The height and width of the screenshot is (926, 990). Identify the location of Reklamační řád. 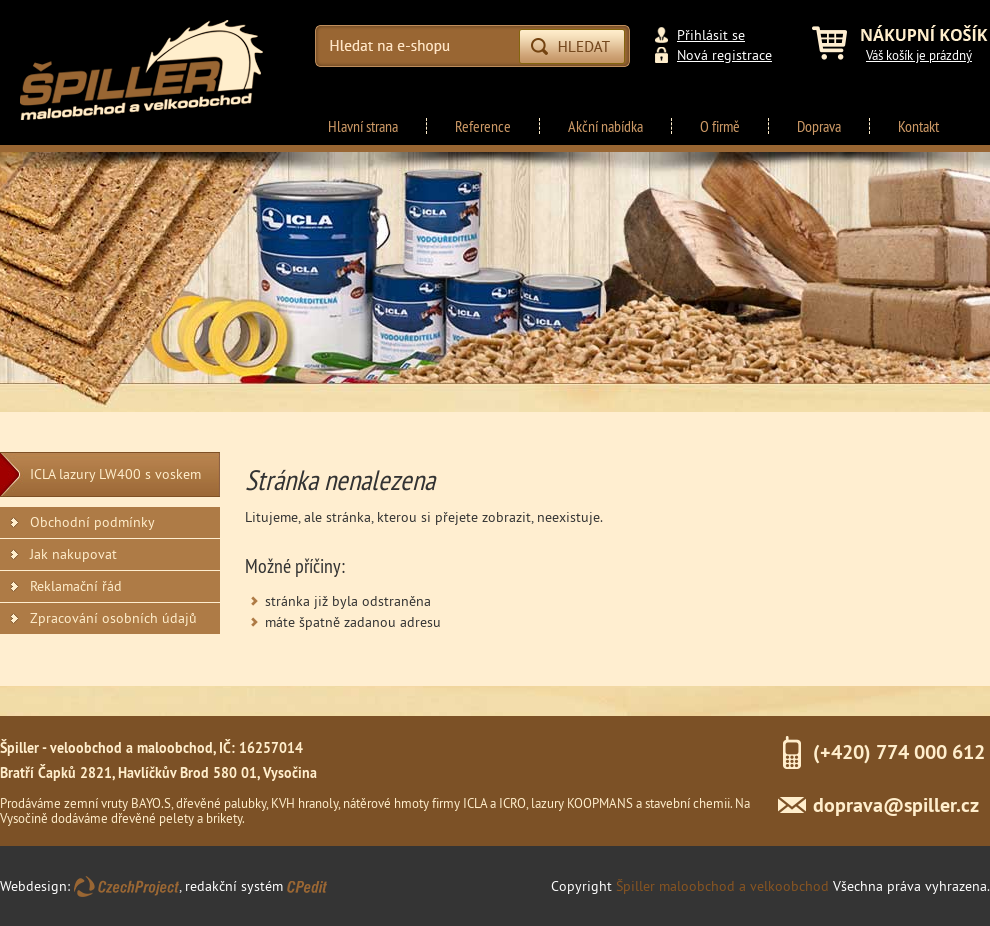
(76, 586).